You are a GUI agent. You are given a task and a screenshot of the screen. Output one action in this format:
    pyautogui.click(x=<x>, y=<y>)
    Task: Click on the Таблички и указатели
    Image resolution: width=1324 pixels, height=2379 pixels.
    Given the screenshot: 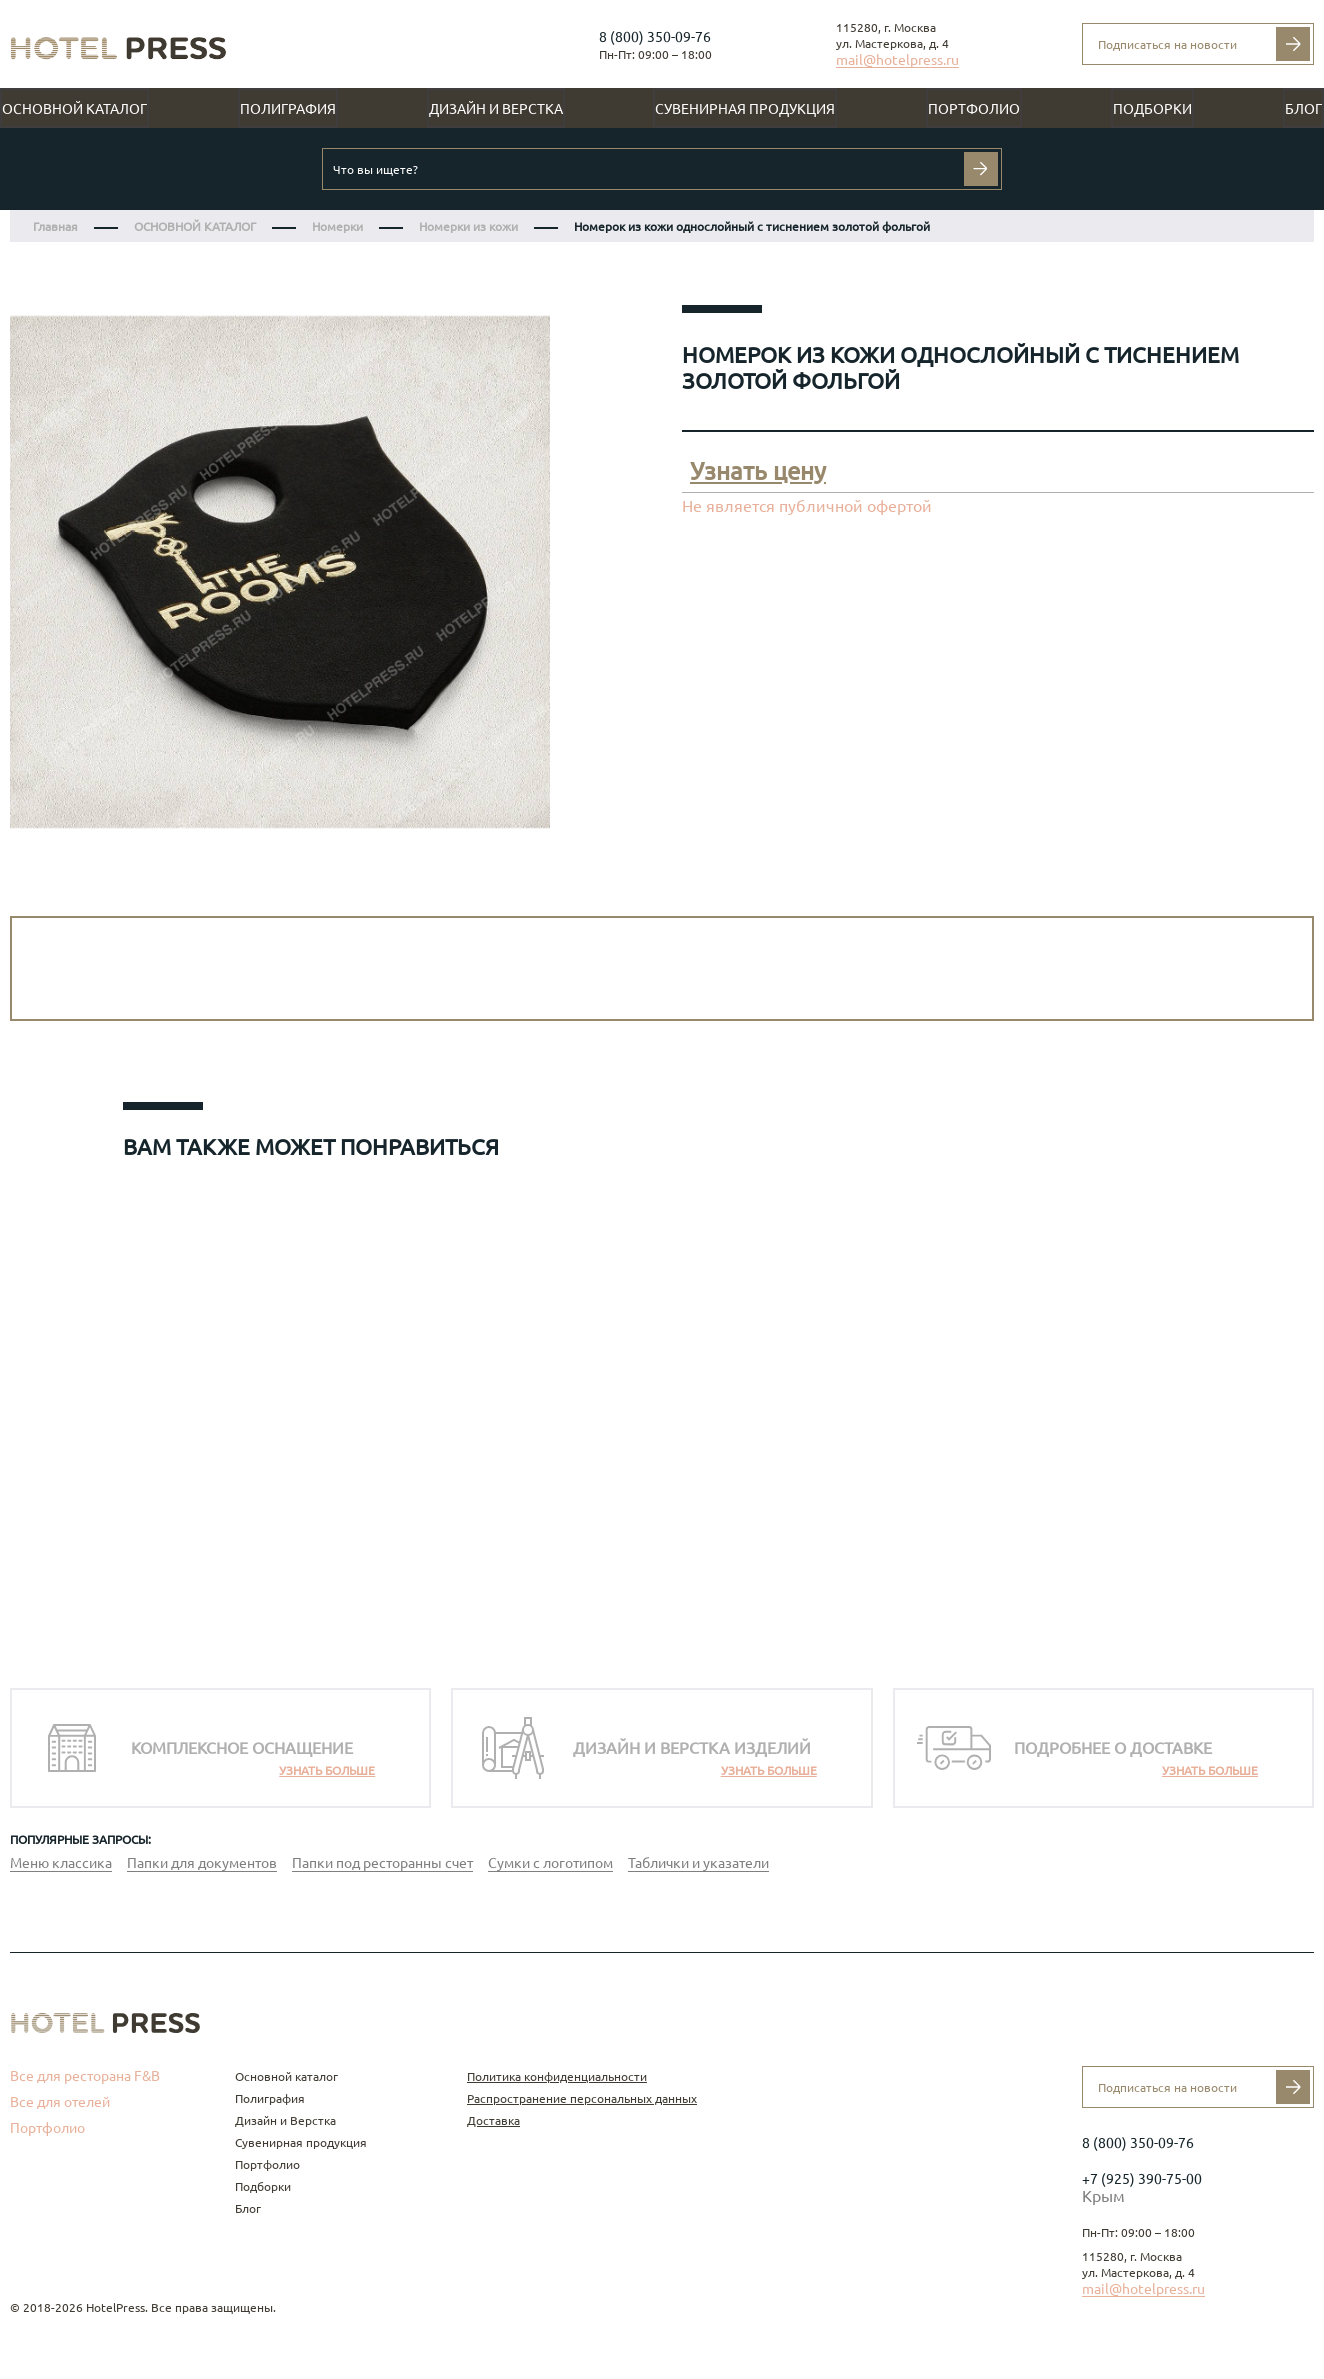 What is the action you would take?
    pyautogui.click(x=698, y=1863)
    